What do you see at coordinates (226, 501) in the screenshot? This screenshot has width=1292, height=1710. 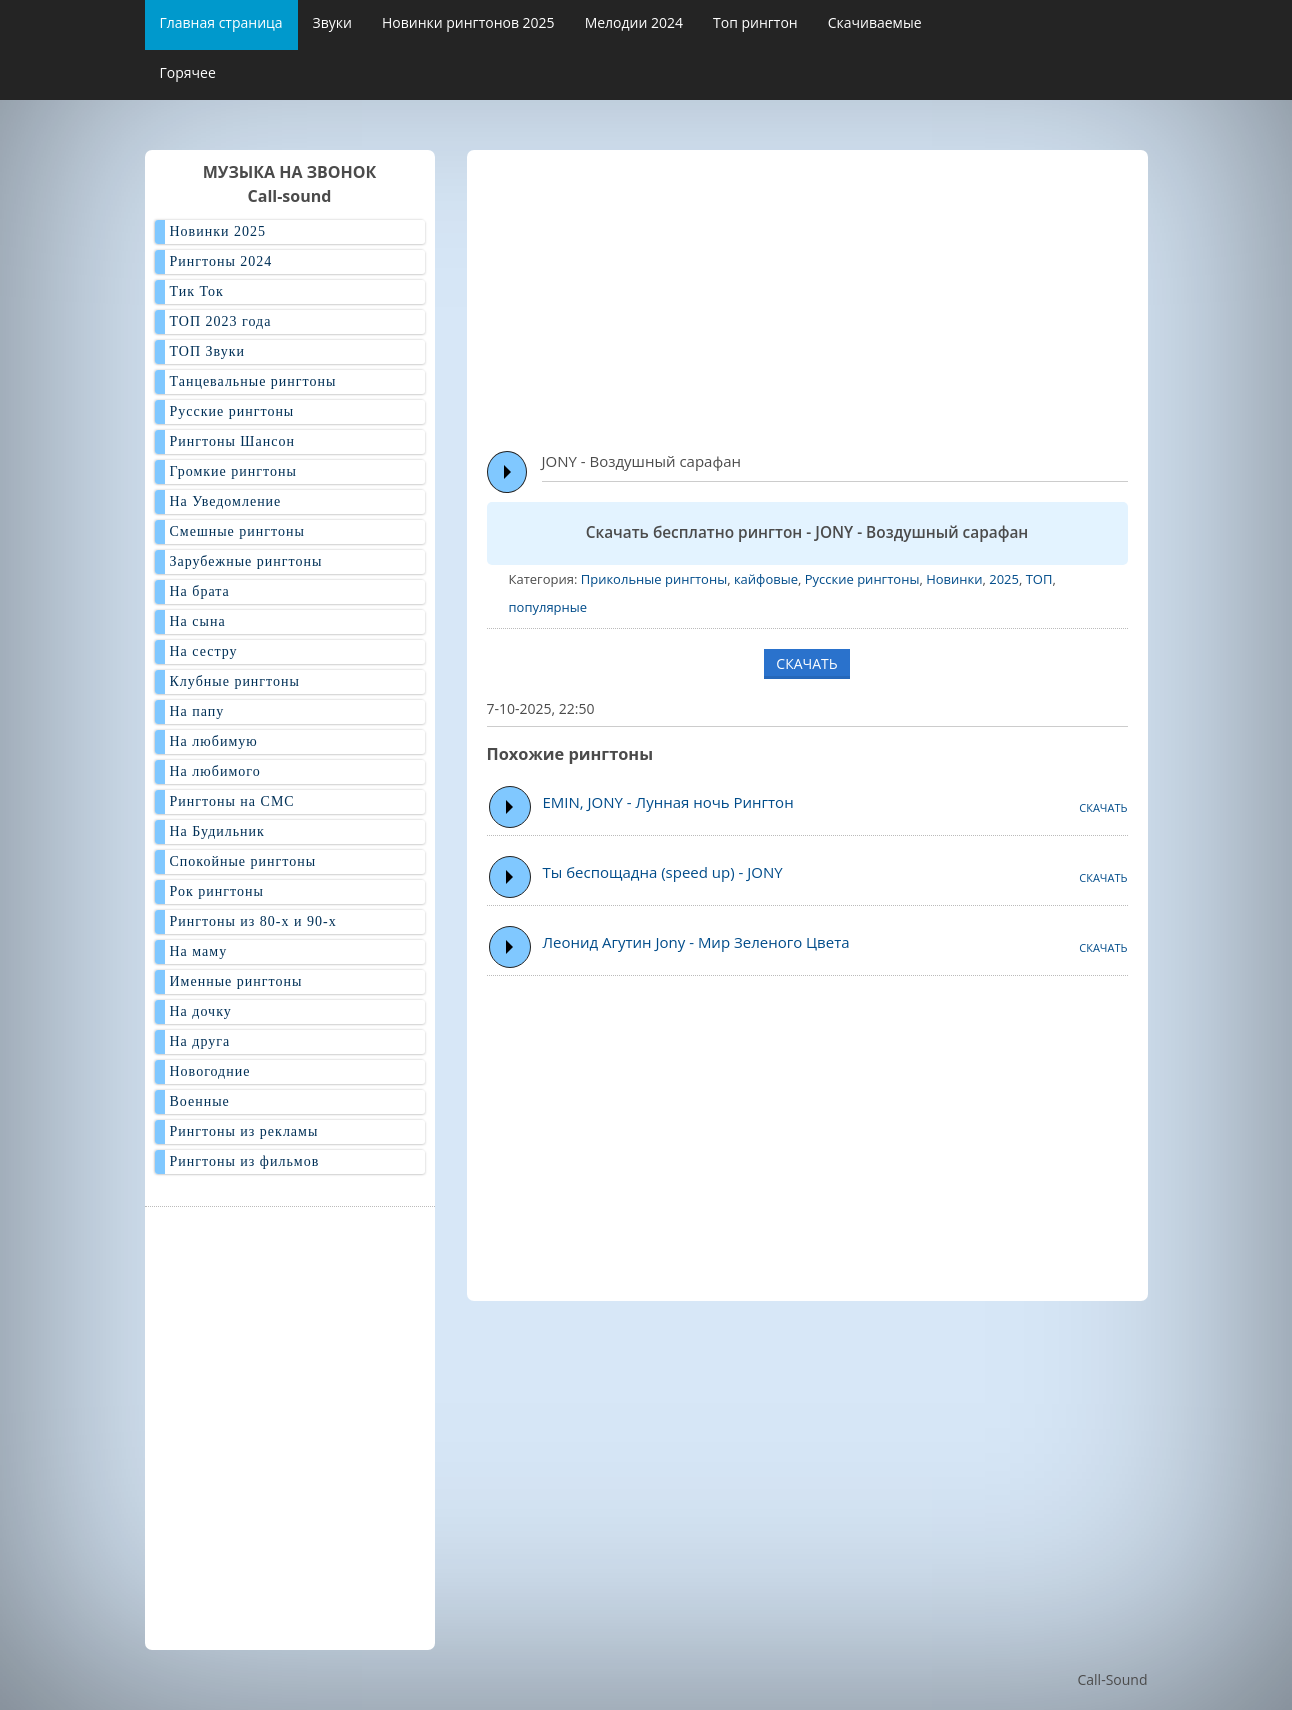 I see `На Уведомление` at bounding box center [226, 501].